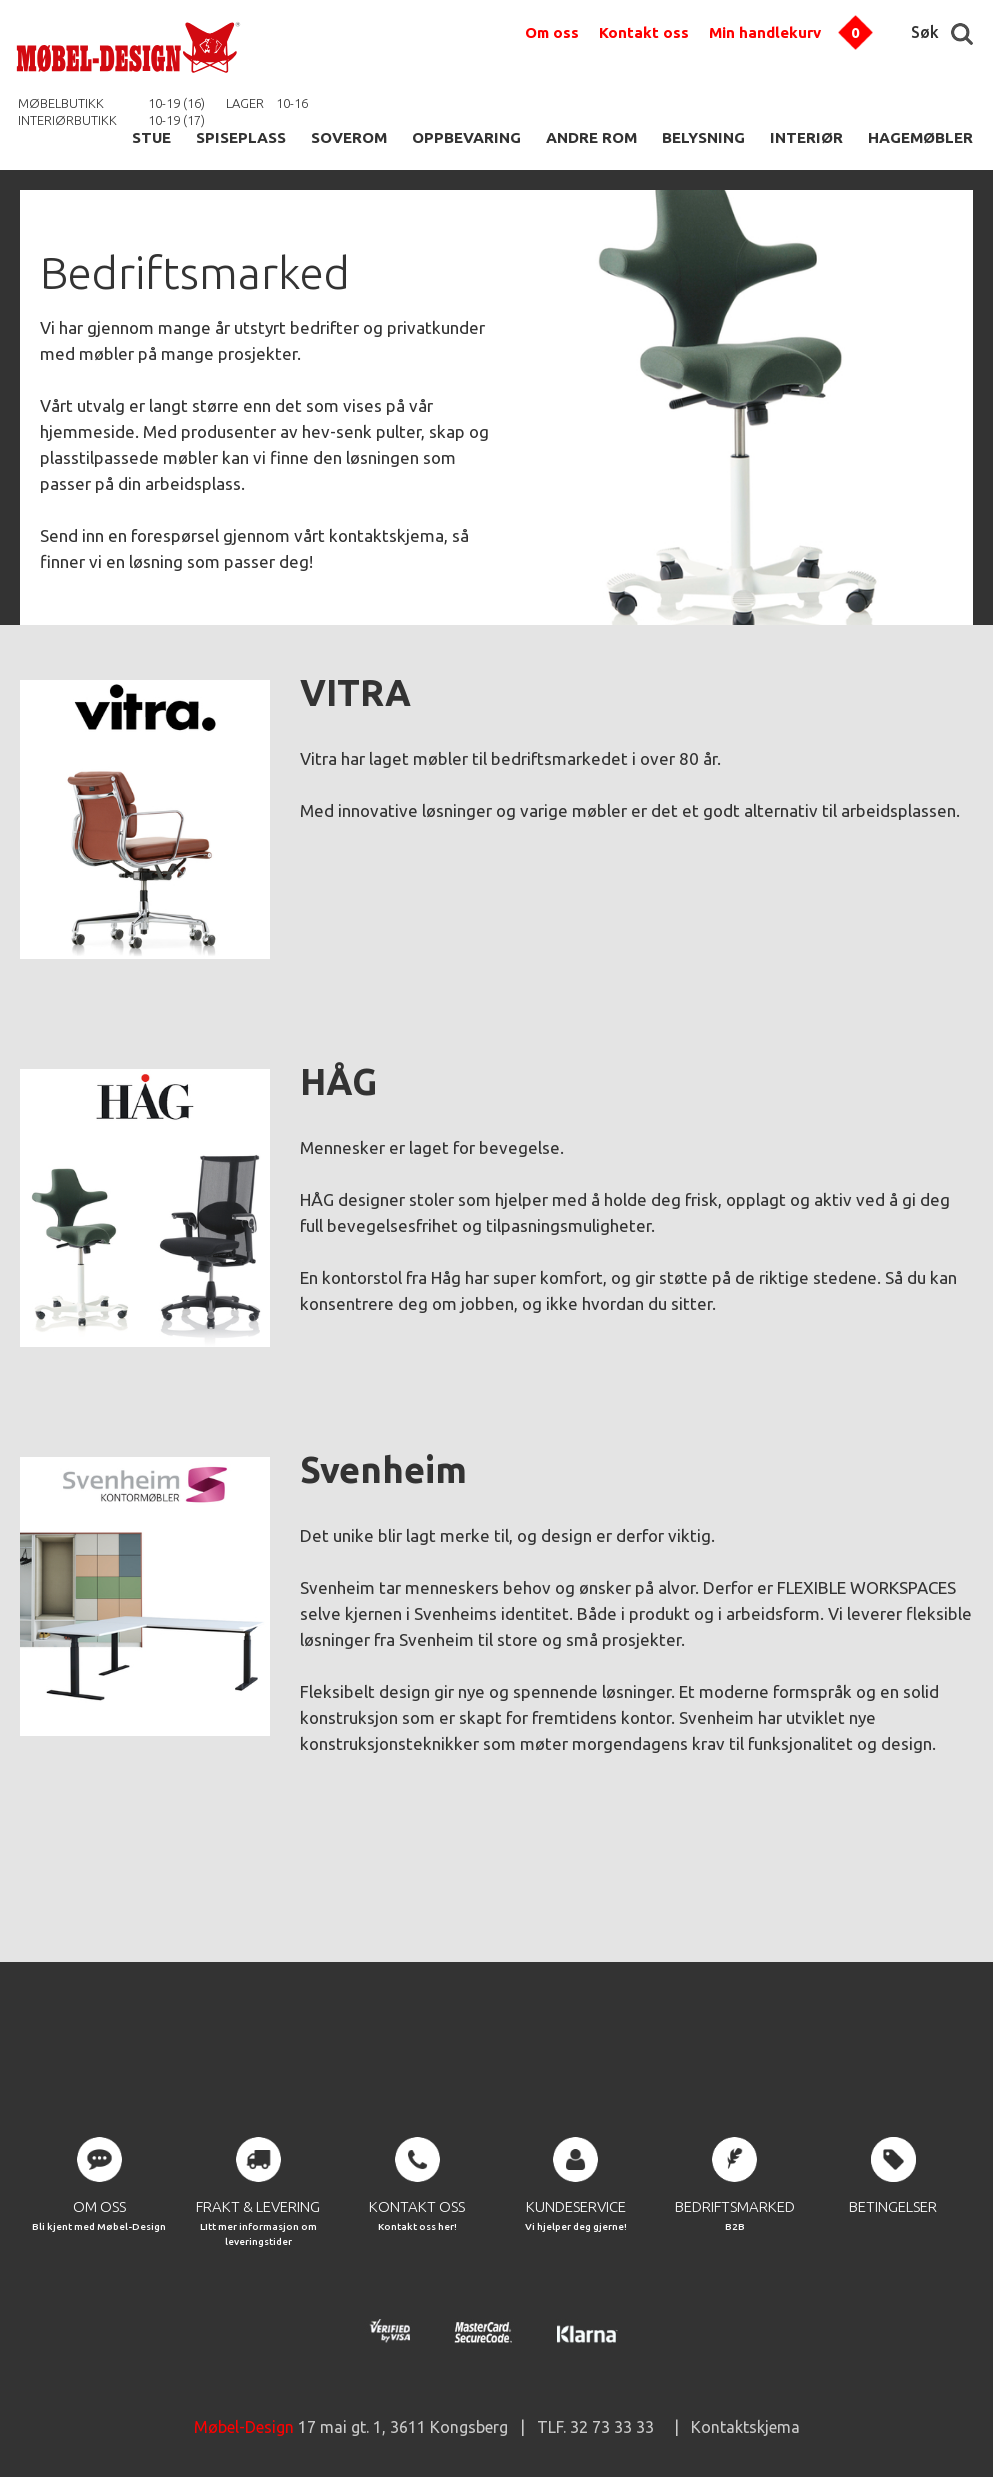 The width and height of the screenshot is (993, 2487). I want to click on OPPBEVARING, so click(466, 137).